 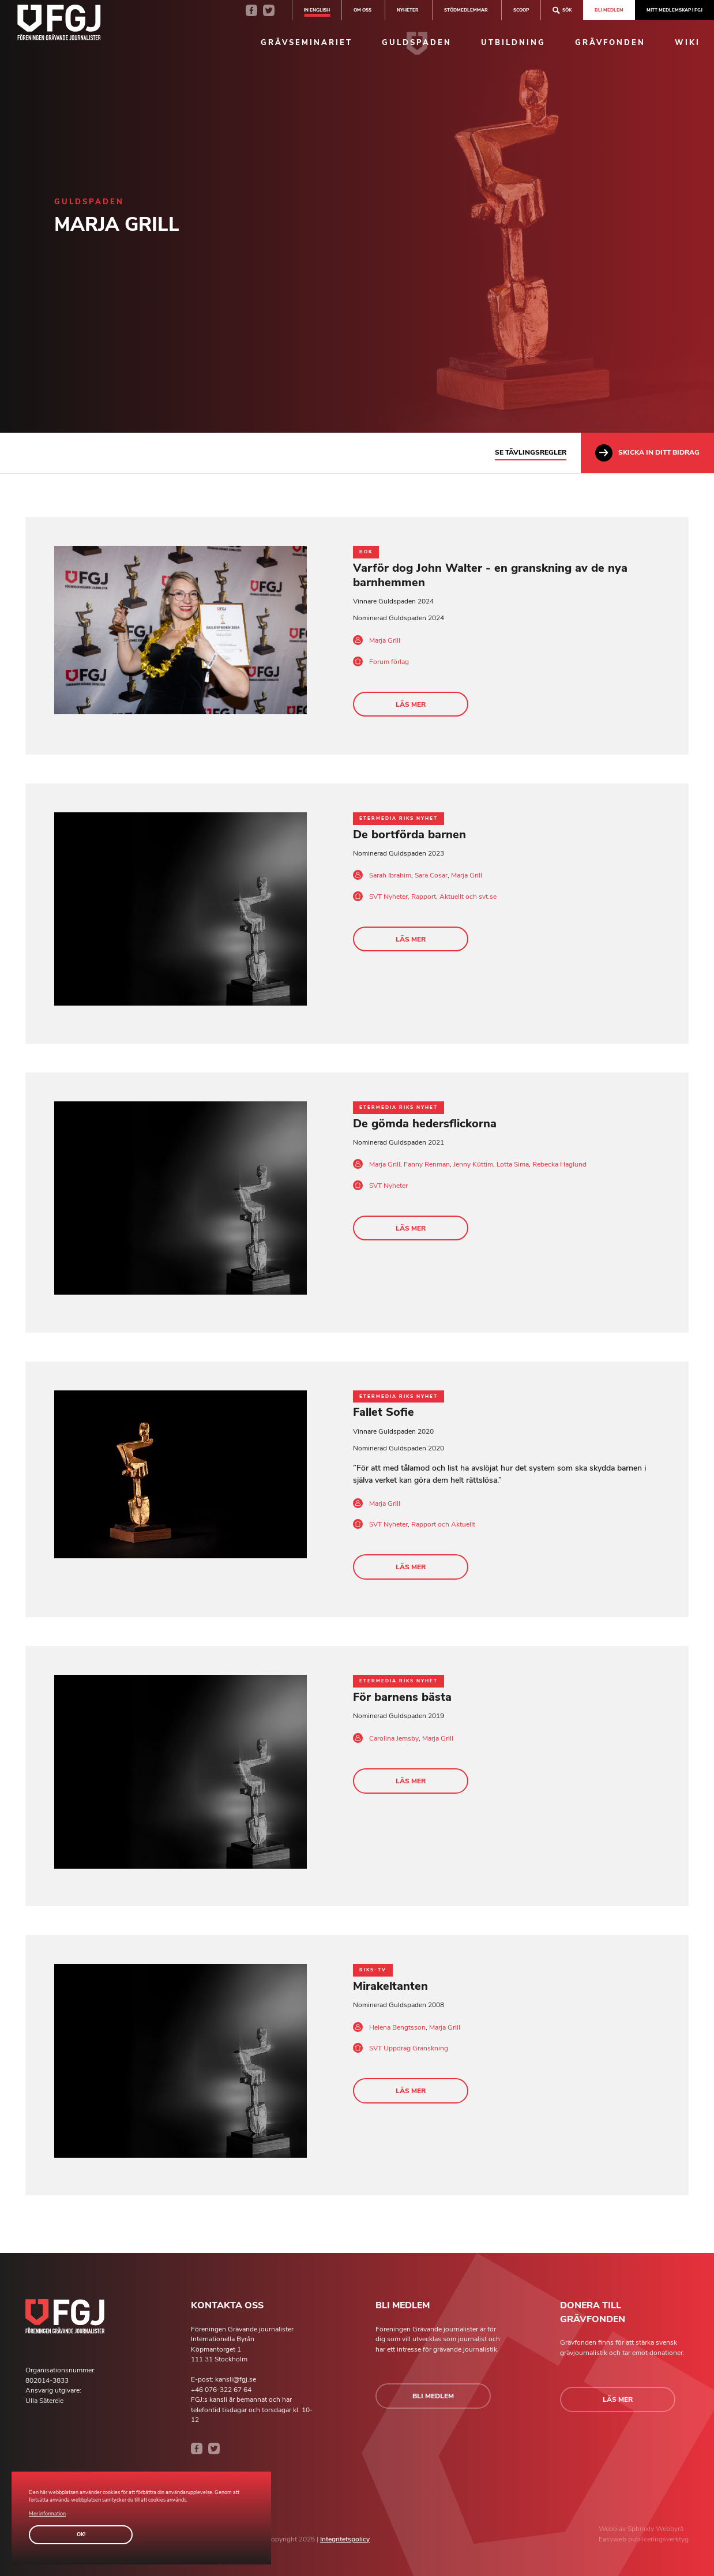 What do you see at coordinates (345, 2539) in the screenshot?
I see `Integritetspolicy` at bounding box center [345, 2539].